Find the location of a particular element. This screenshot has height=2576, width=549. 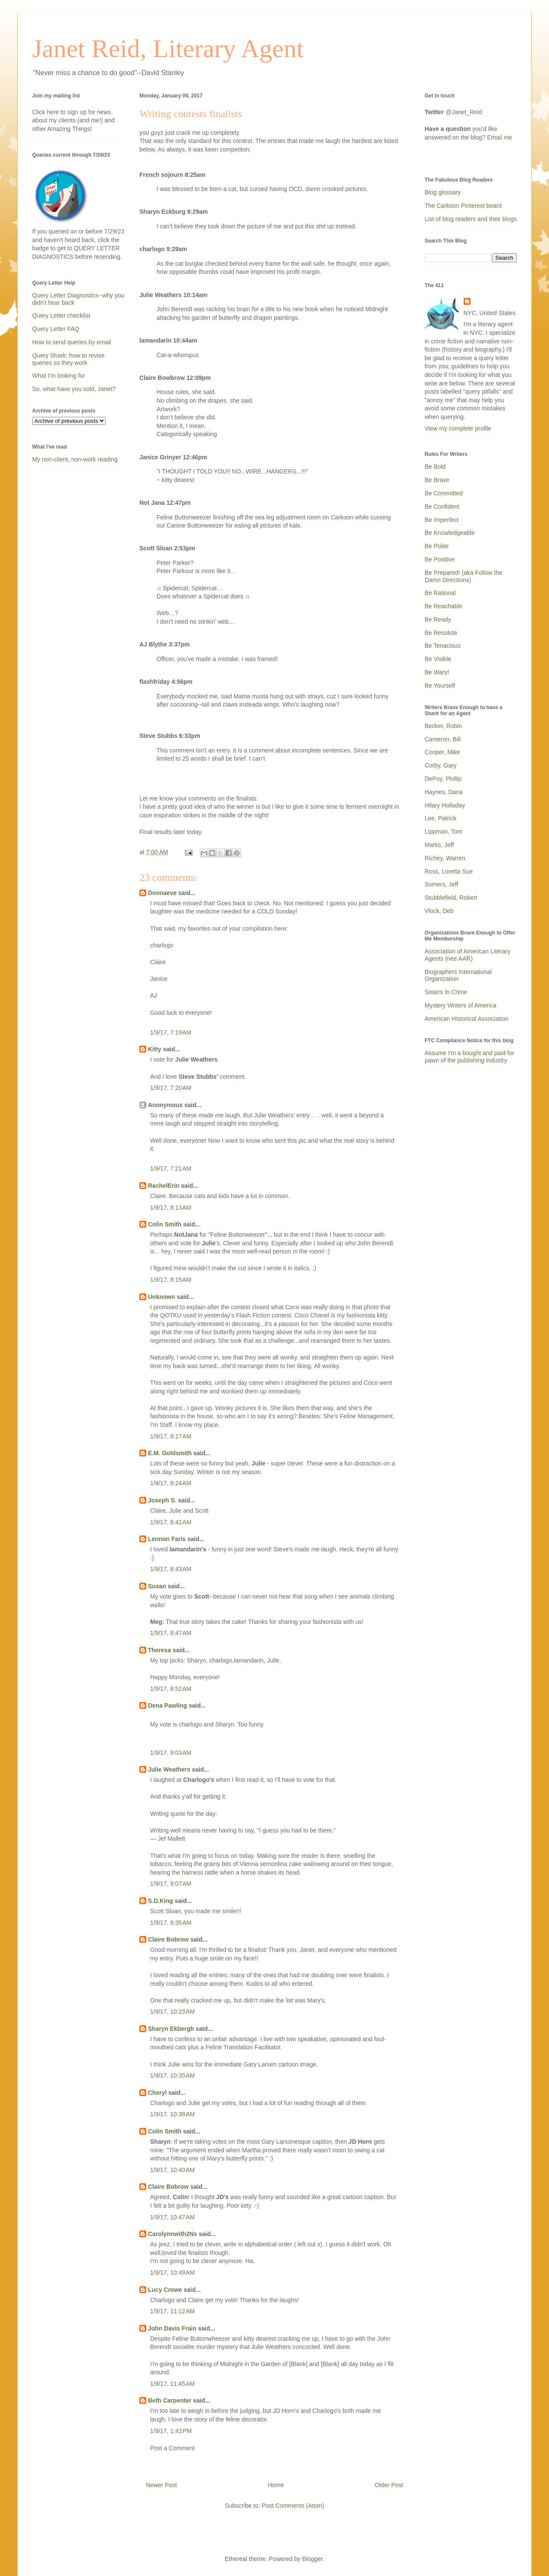

1/9/17, 10:35 AM is located at coordinates (172, 2075).